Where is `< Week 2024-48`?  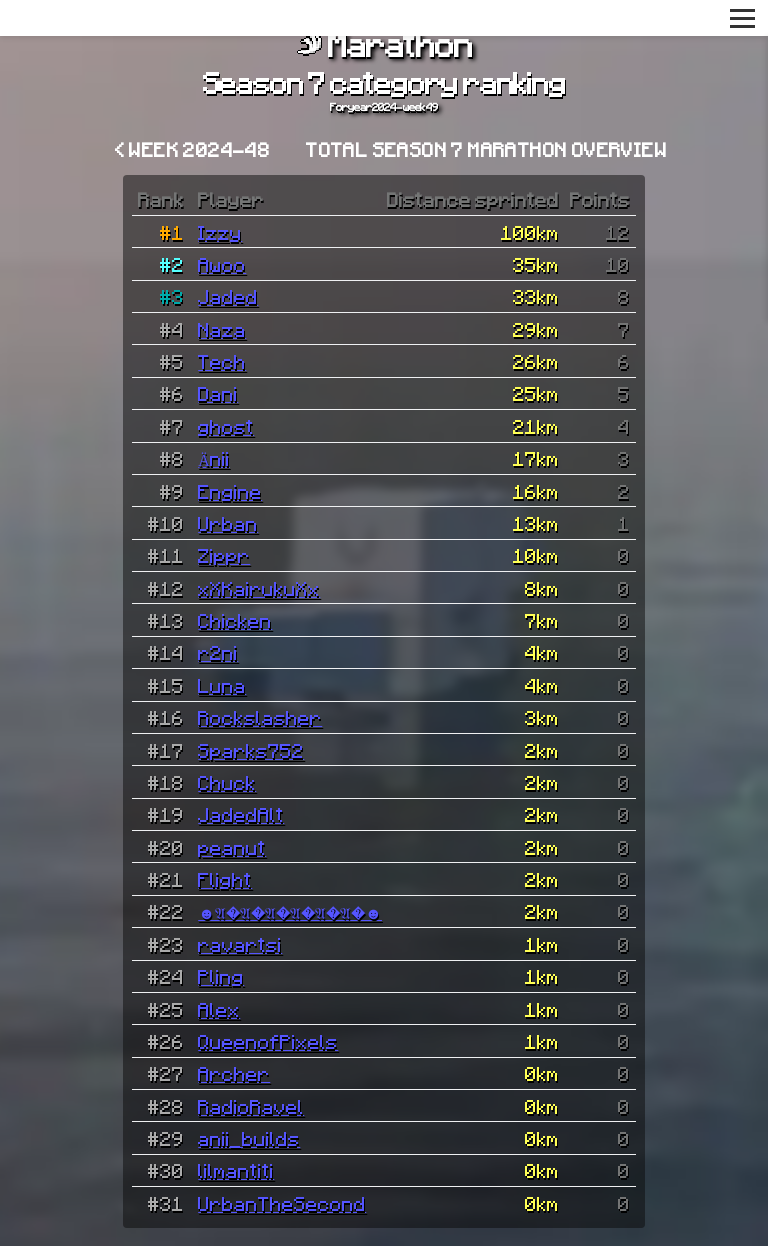
< Week 2024-48 is located at coordinates (193, 149).